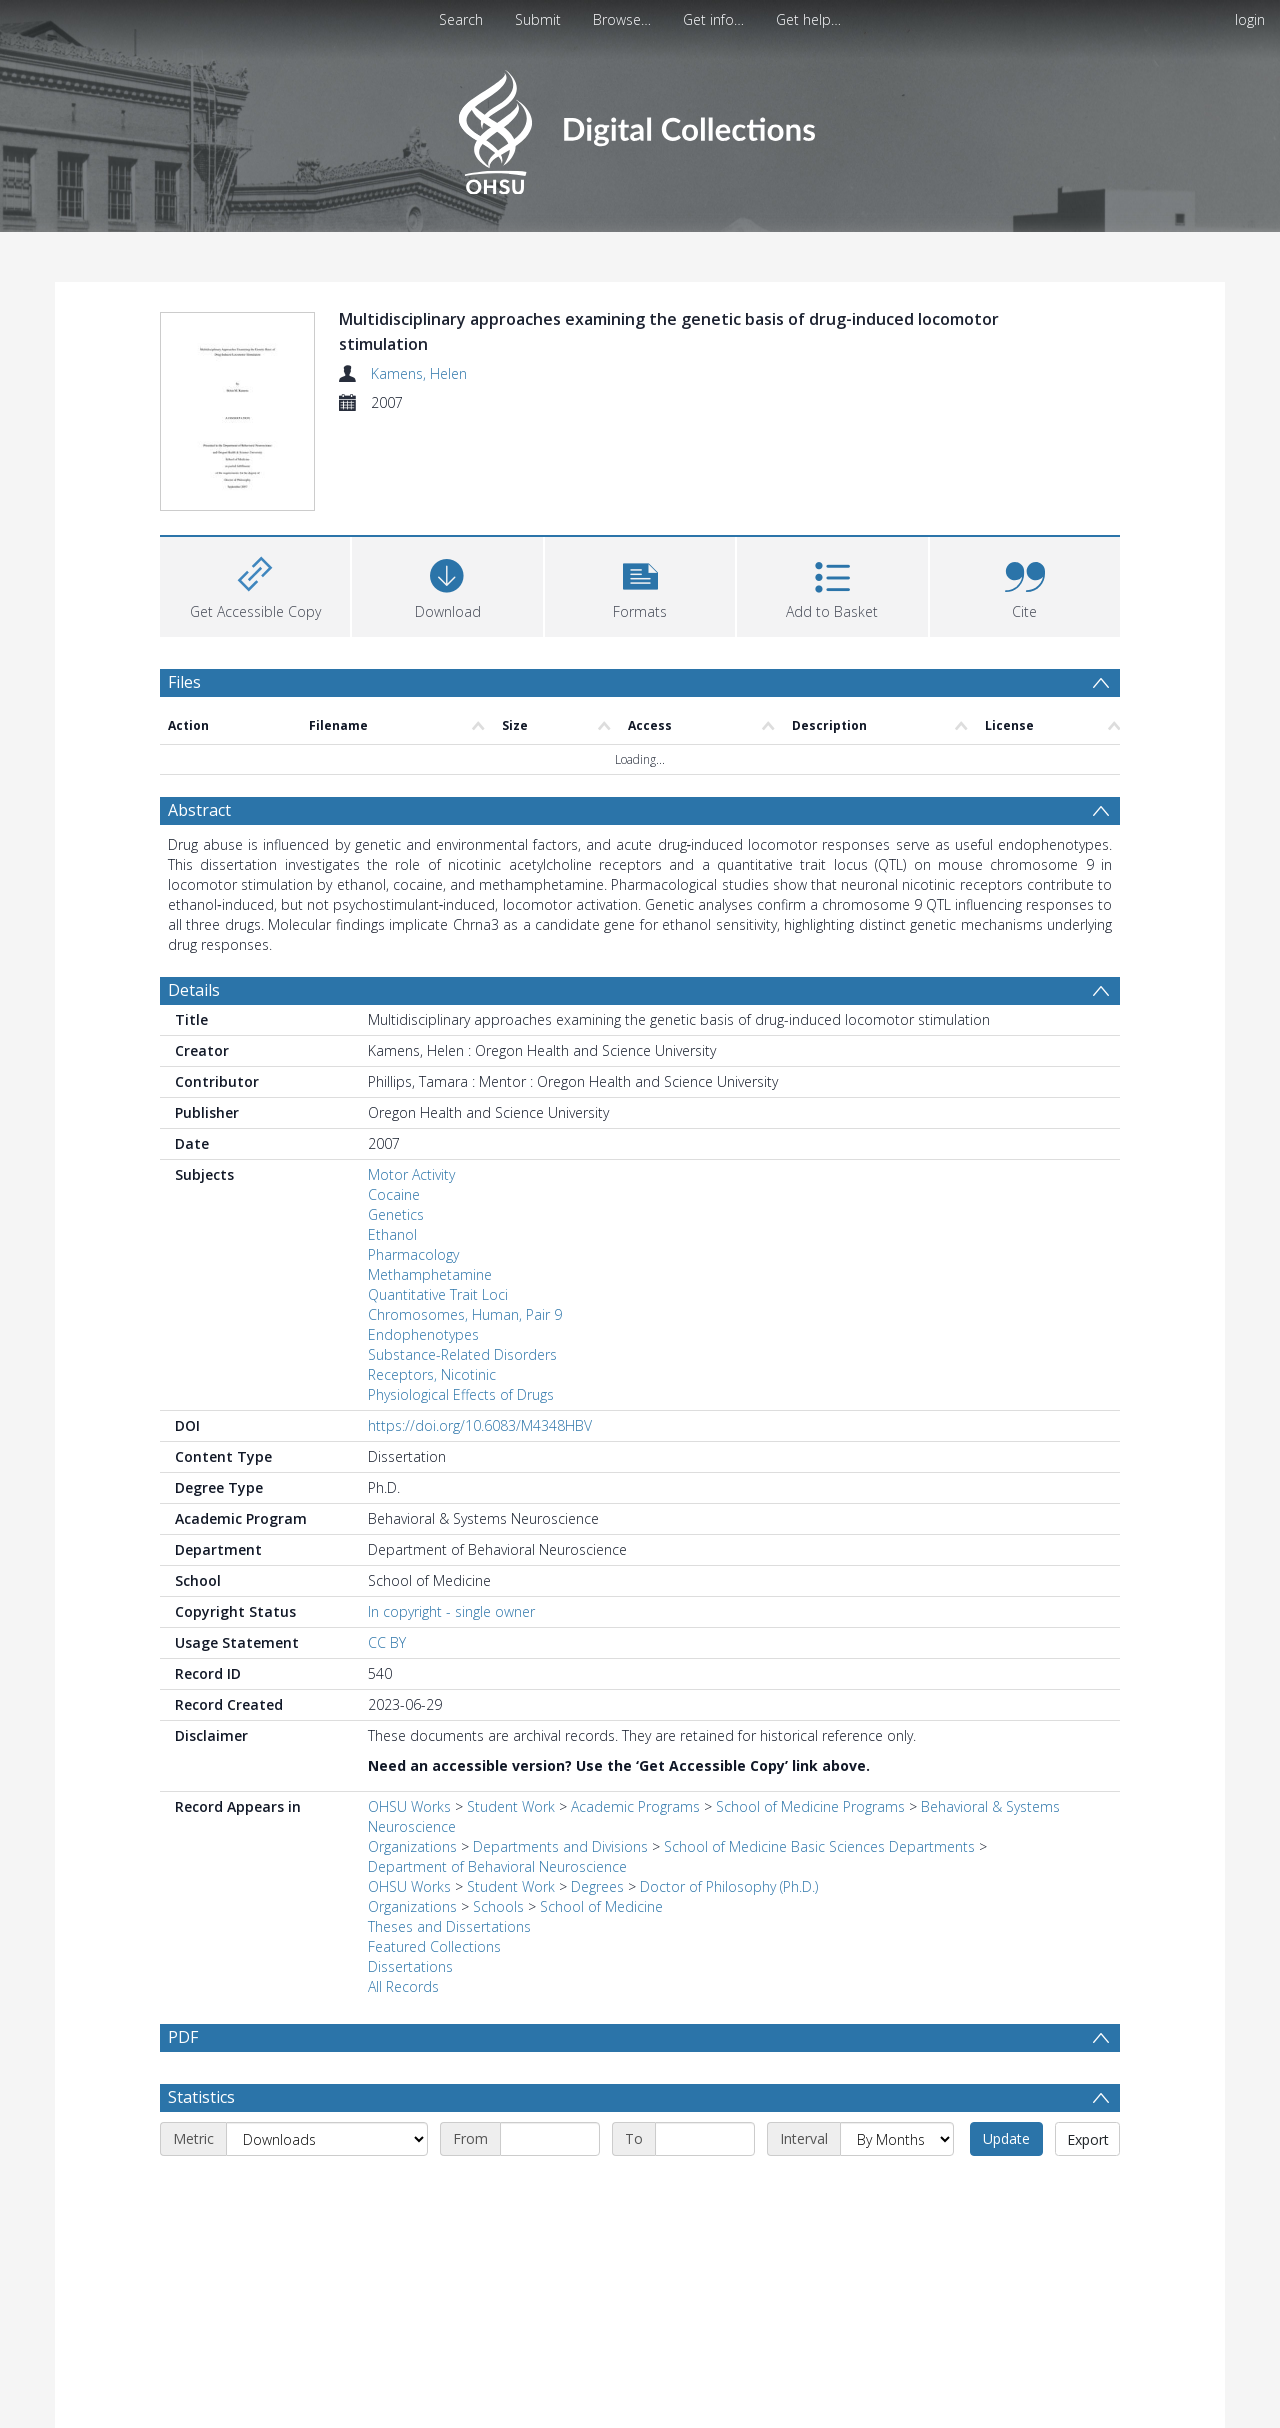 This screenshot has height=2428, width=1280. Describe the element at coordinates (461, 19) in the screenshot. I see `Search [menuitem]` at that location.